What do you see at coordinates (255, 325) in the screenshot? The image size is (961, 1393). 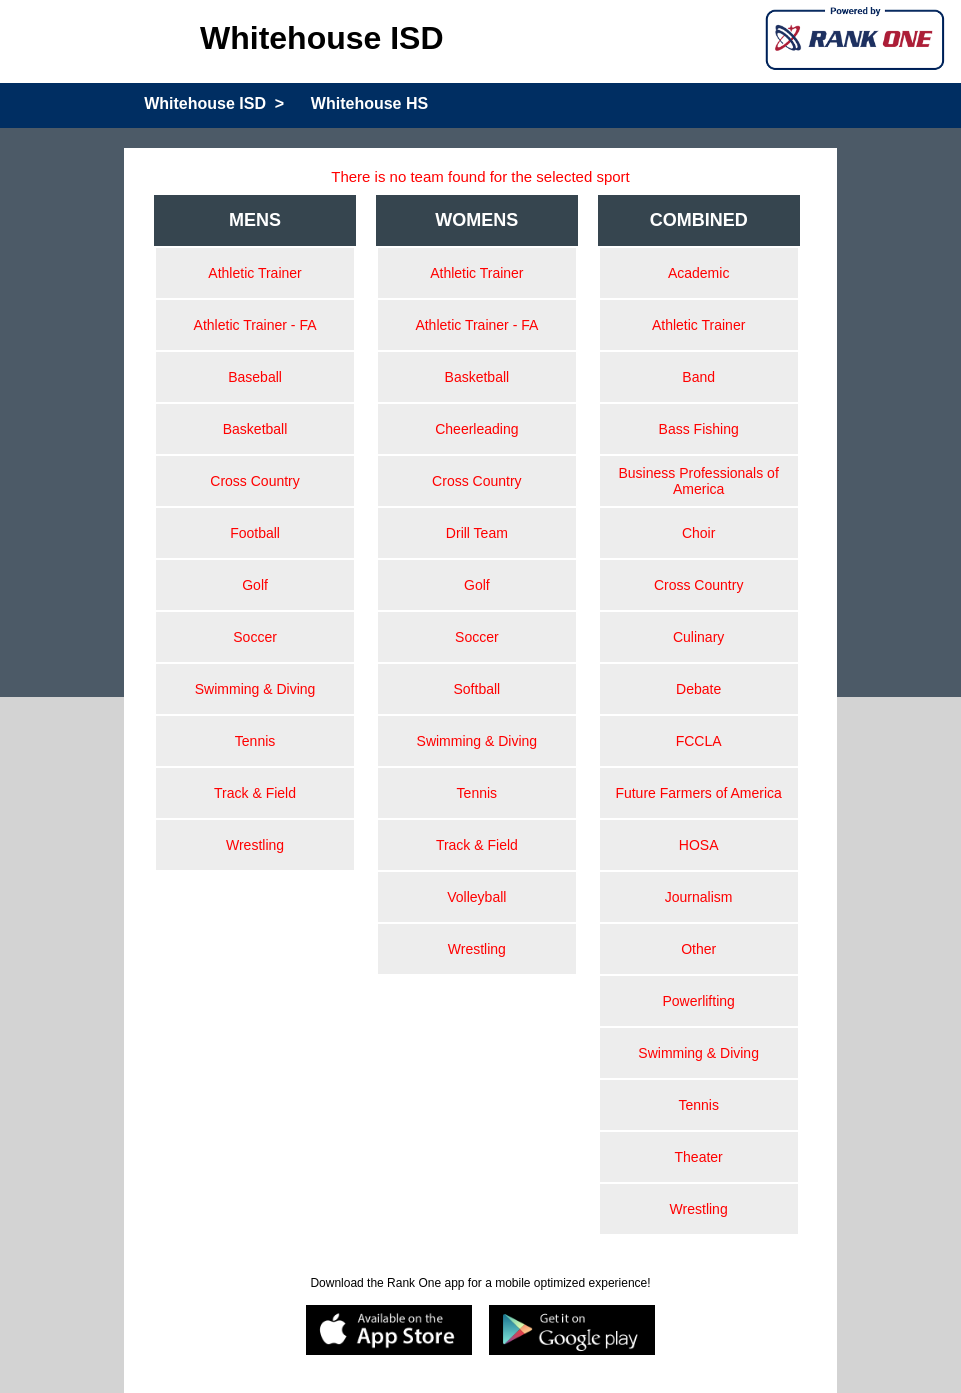 I see `Athletic Trainer - FA` at bounding box center [255, 325].